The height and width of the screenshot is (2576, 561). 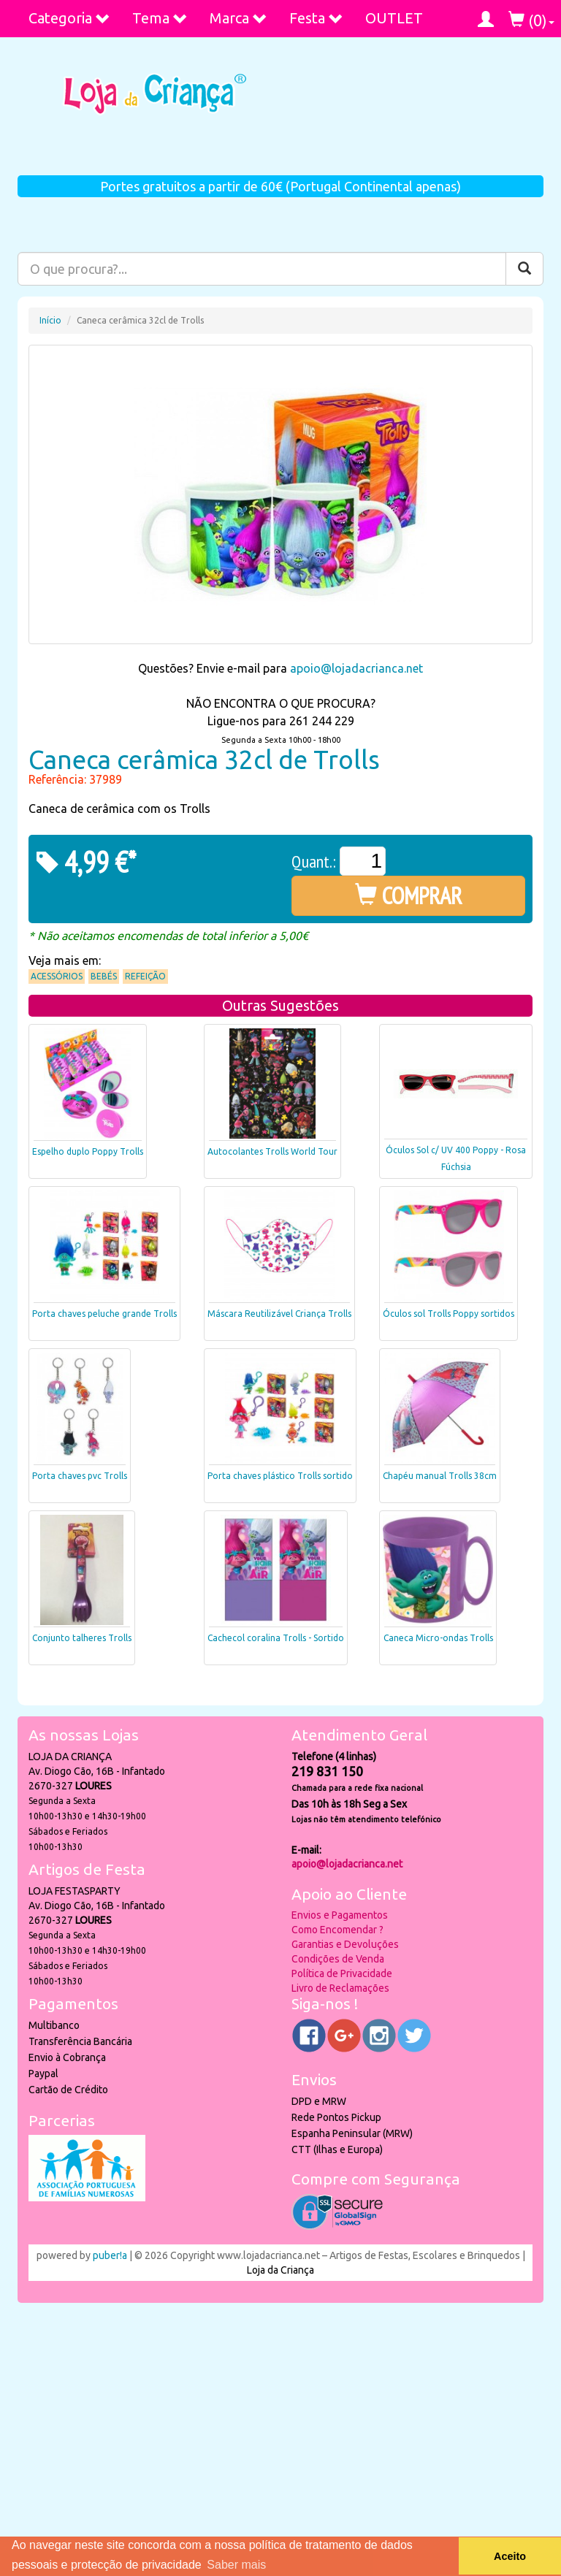 I want to click on Cachecol coralina Trolls - Sortido, so click(x=275, y=1638).